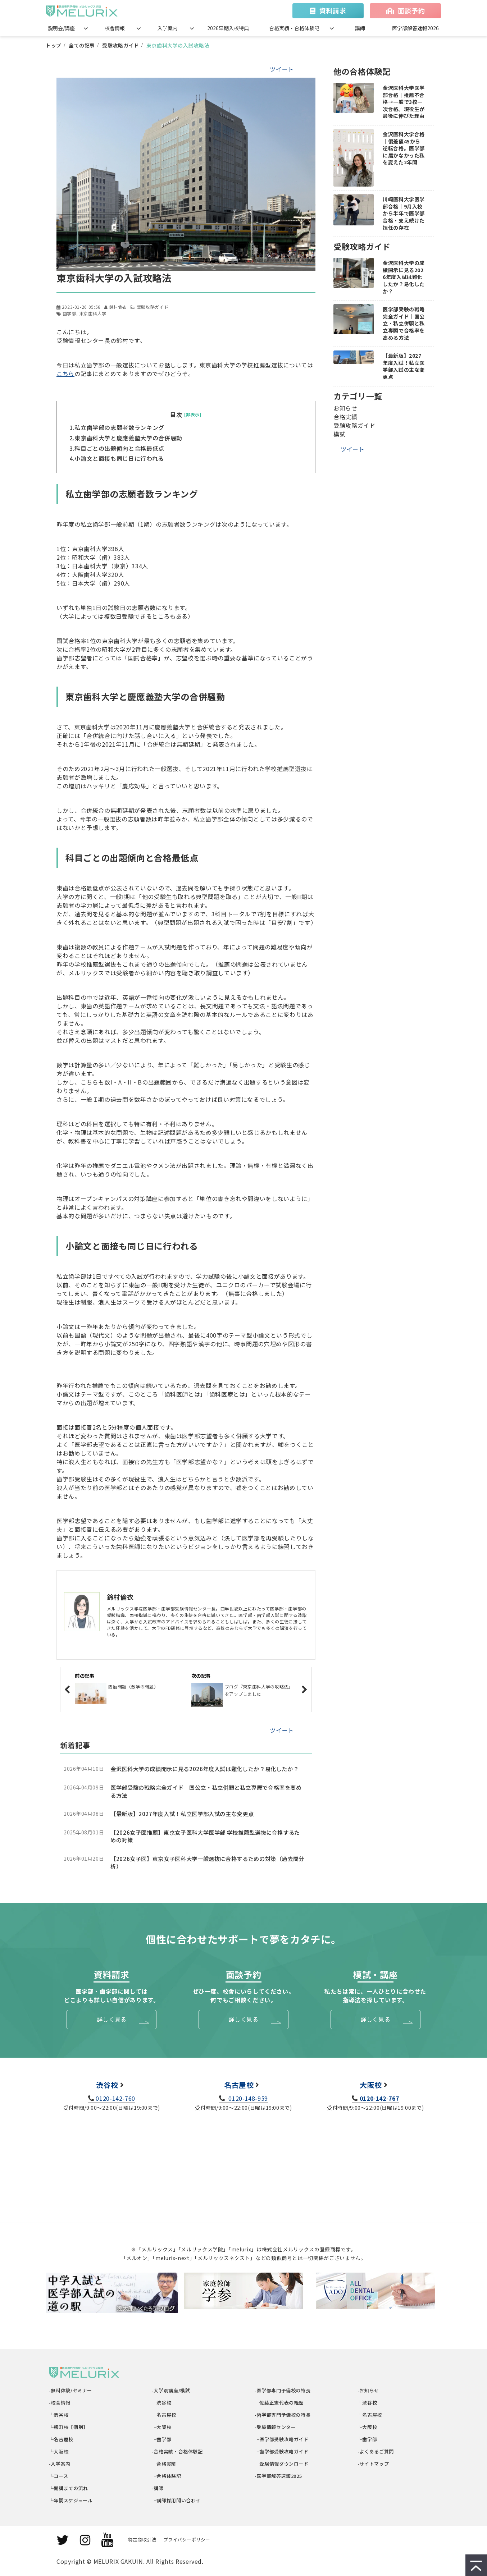 This screenshot has height=2576, width=487. What do you see at coordinates (345, 408) in the screenshot?
I see `お知らせ` at bounding box center [345, 408].